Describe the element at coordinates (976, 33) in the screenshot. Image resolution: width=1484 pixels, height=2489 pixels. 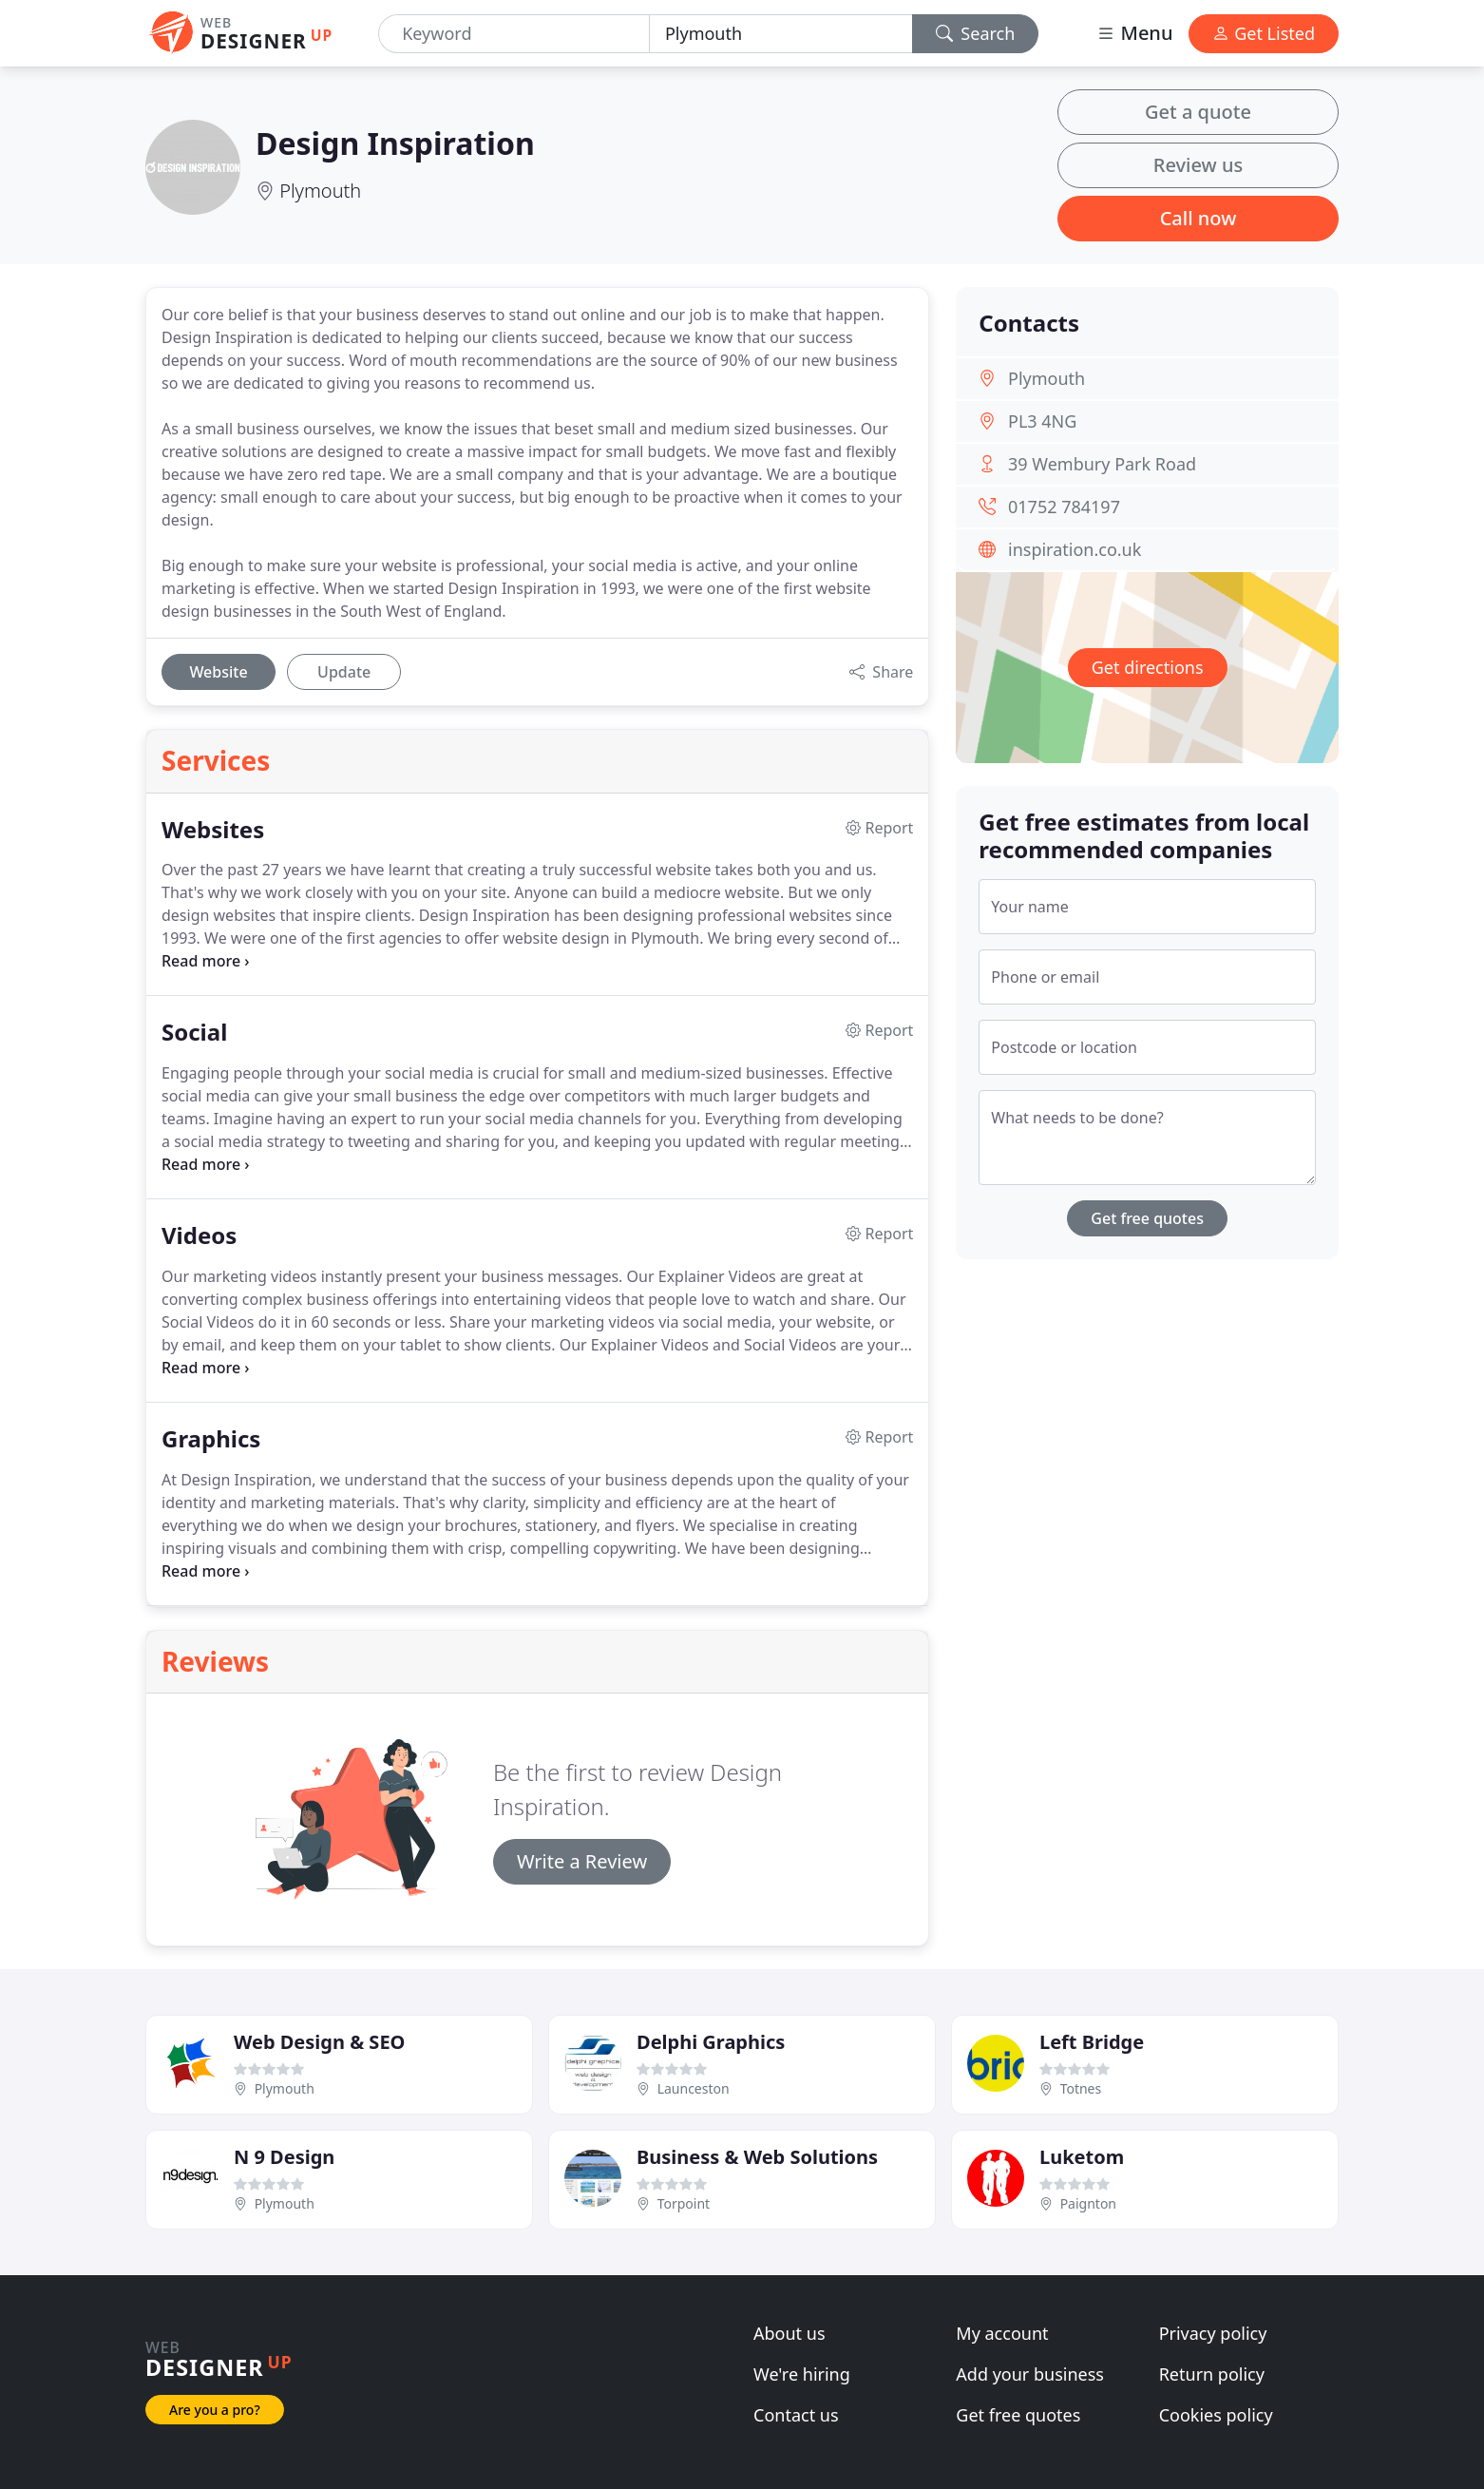
I see `Search` at that location.